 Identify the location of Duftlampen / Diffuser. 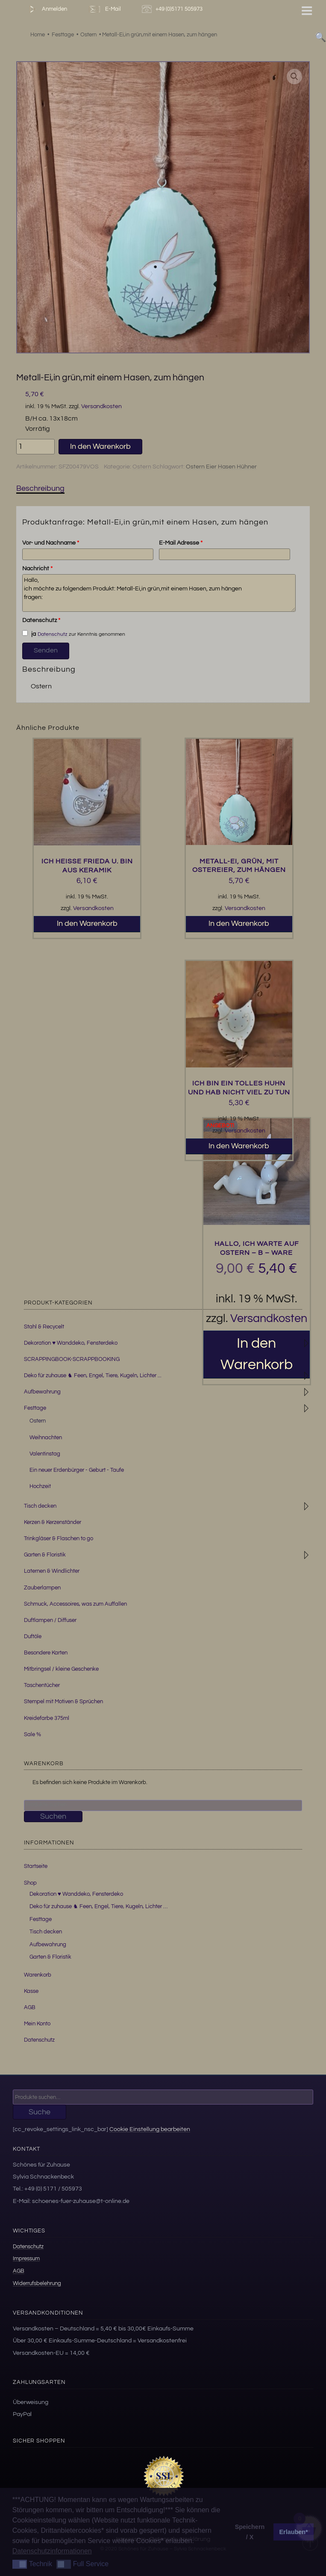
(50, 1620).